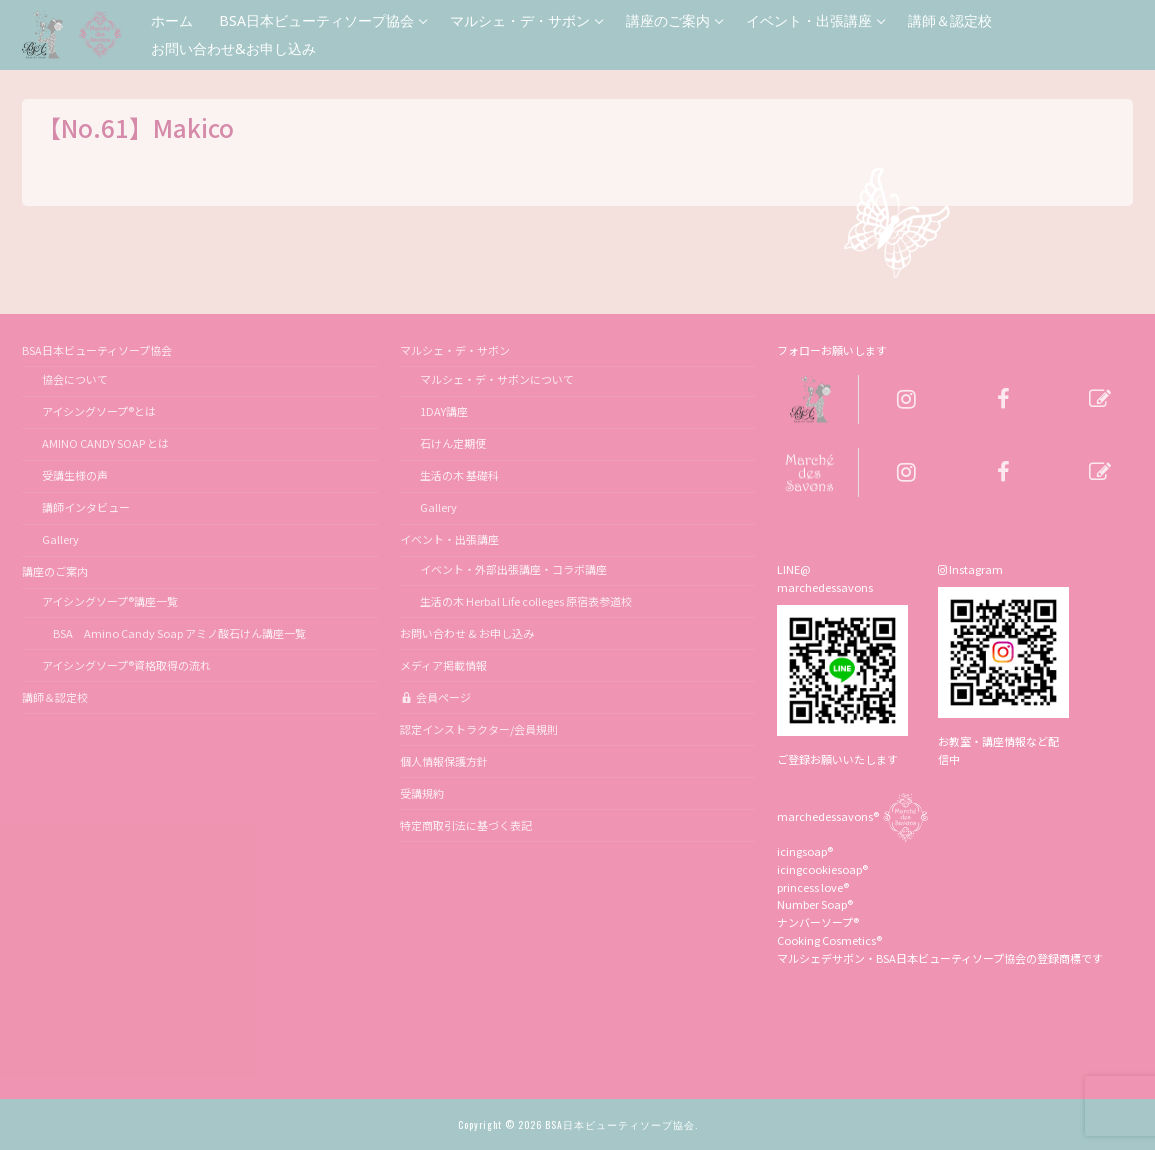 The width and height of the screenshot is (1155, 1150). What do you see at coordinates (99, 411) in the screenshot?
I see `アイシングソープ®とは` at bounding box center [99, 411].